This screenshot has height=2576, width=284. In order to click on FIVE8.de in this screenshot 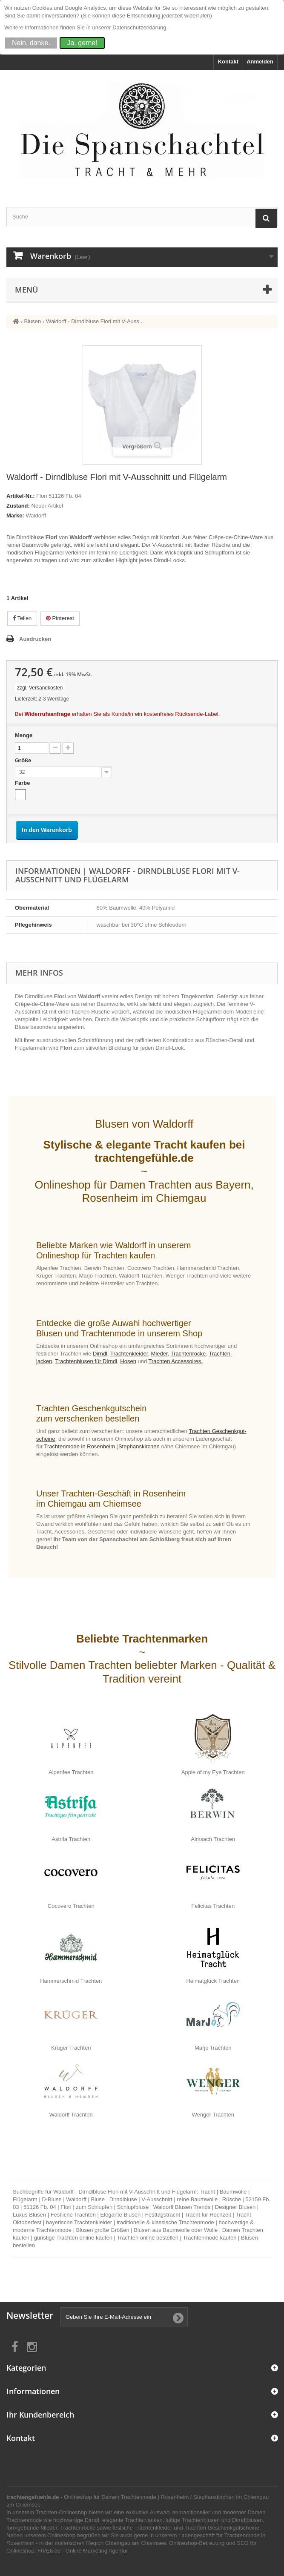, I will do `click(48, 2550)`.